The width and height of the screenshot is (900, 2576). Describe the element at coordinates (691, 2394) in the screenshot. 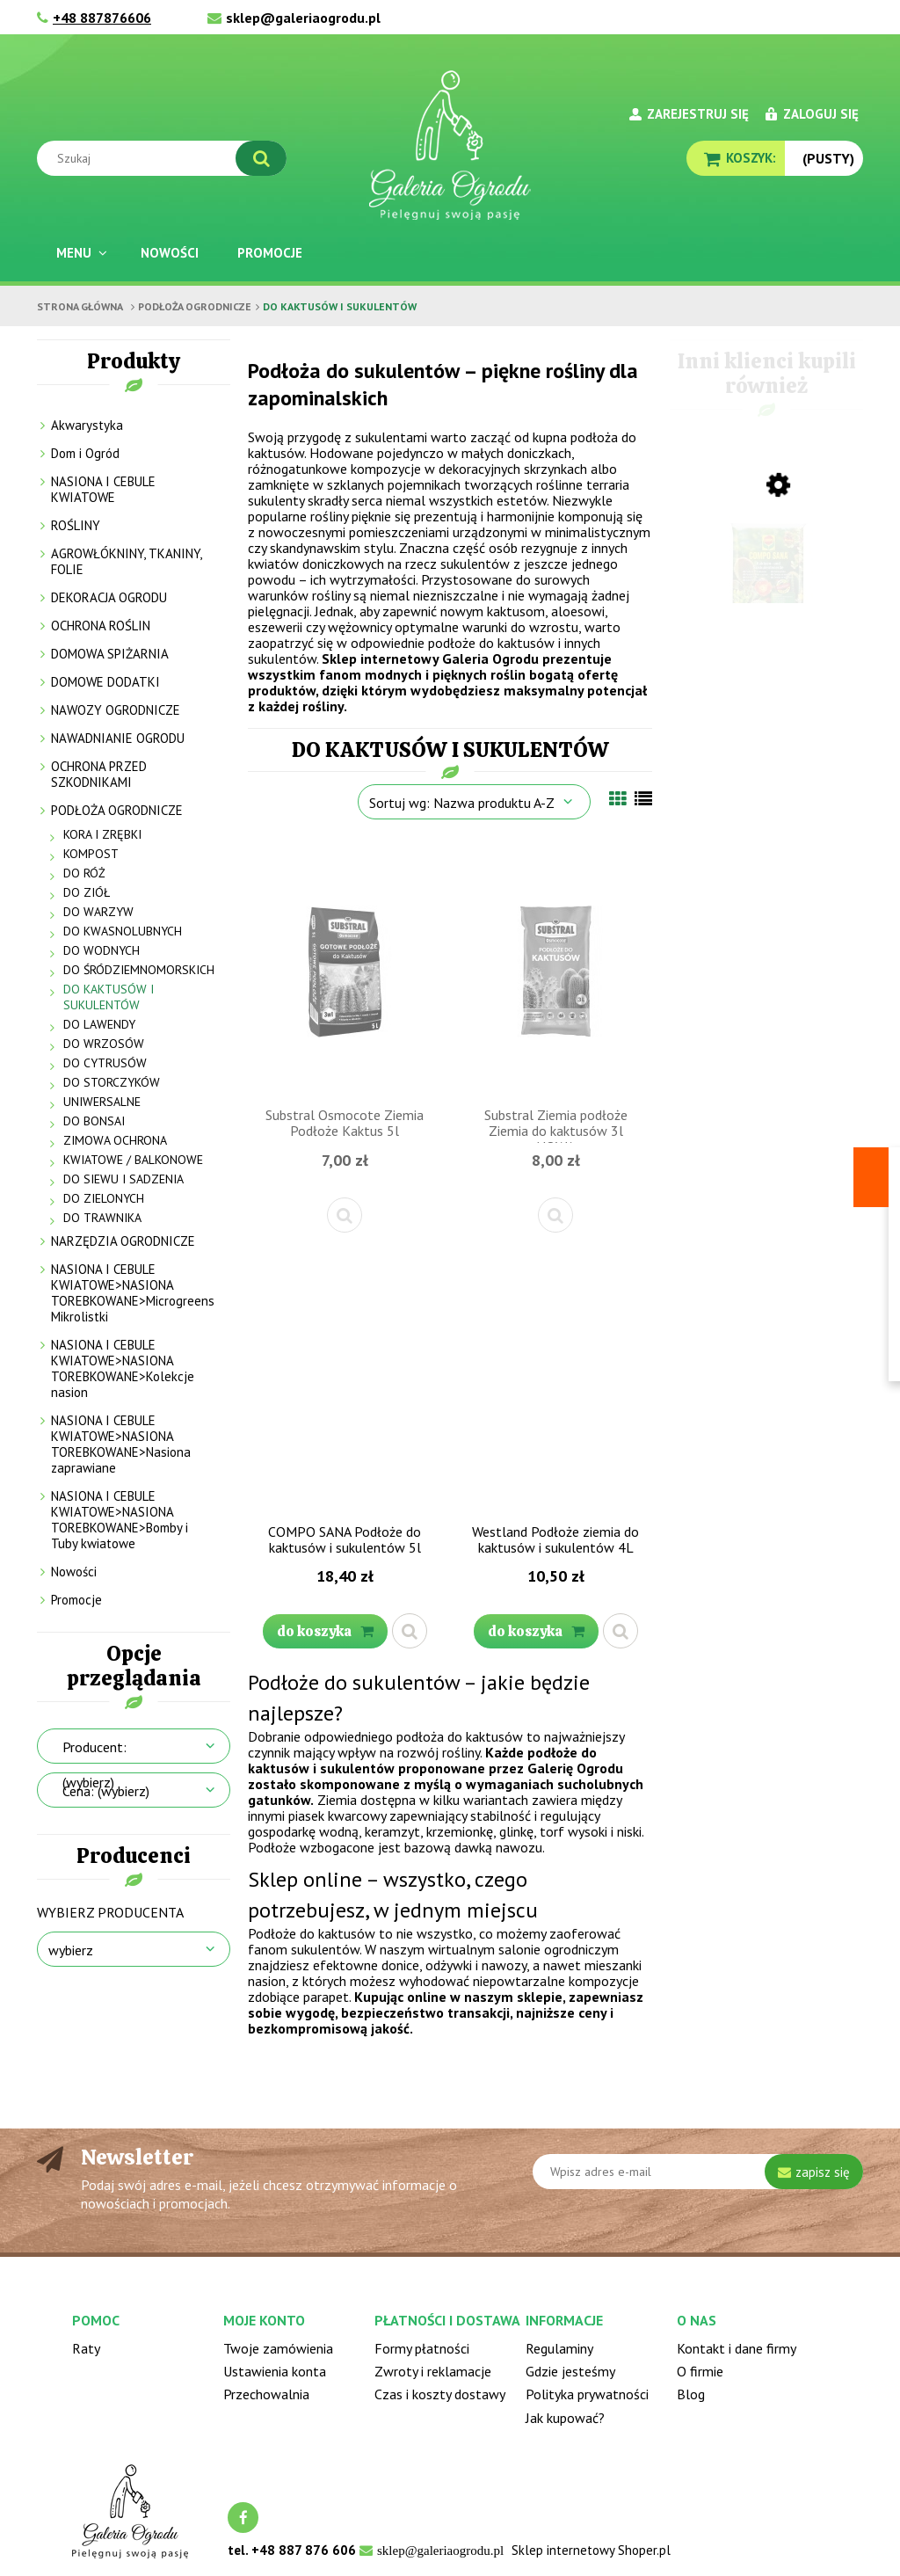

I see `Blog` at that location.